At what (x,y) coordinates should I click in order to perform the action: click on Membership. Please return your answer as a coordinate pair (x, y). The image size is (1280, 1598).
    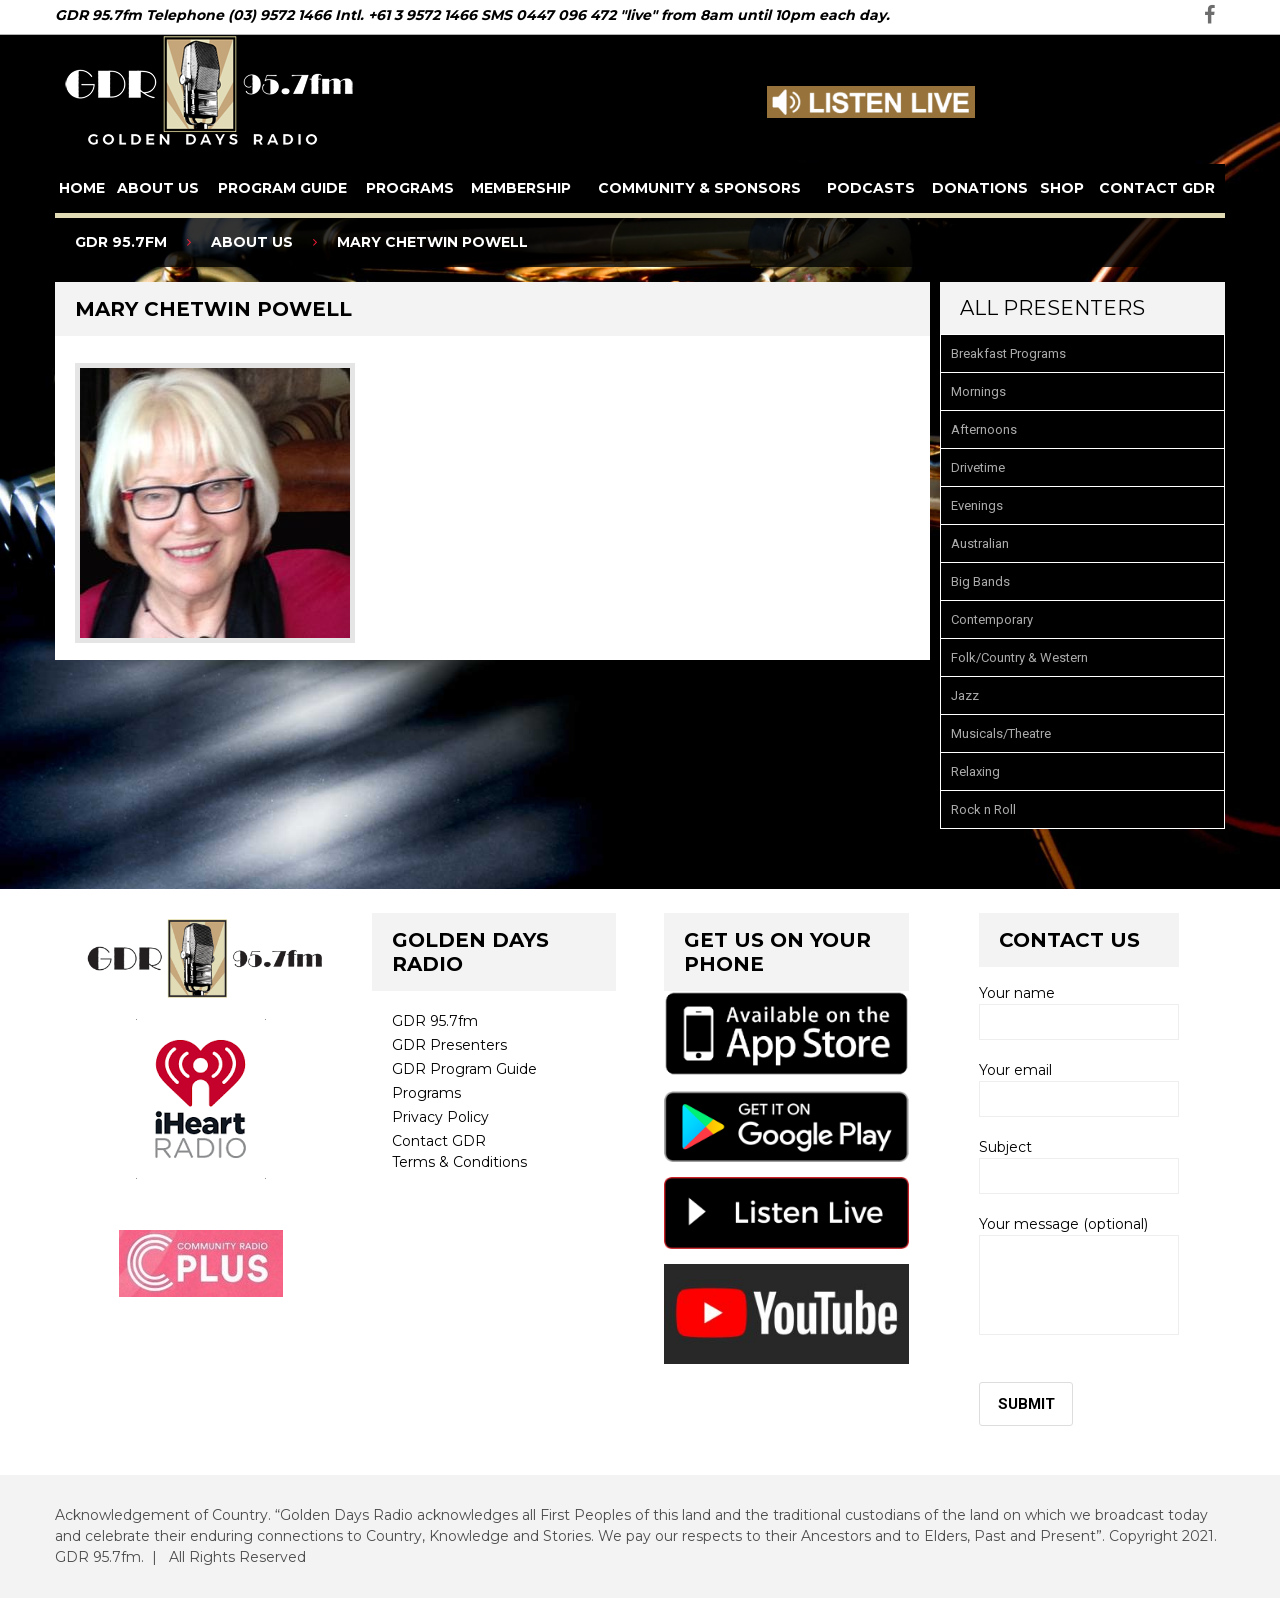
    Looking at the image, I should click on (521, 188).